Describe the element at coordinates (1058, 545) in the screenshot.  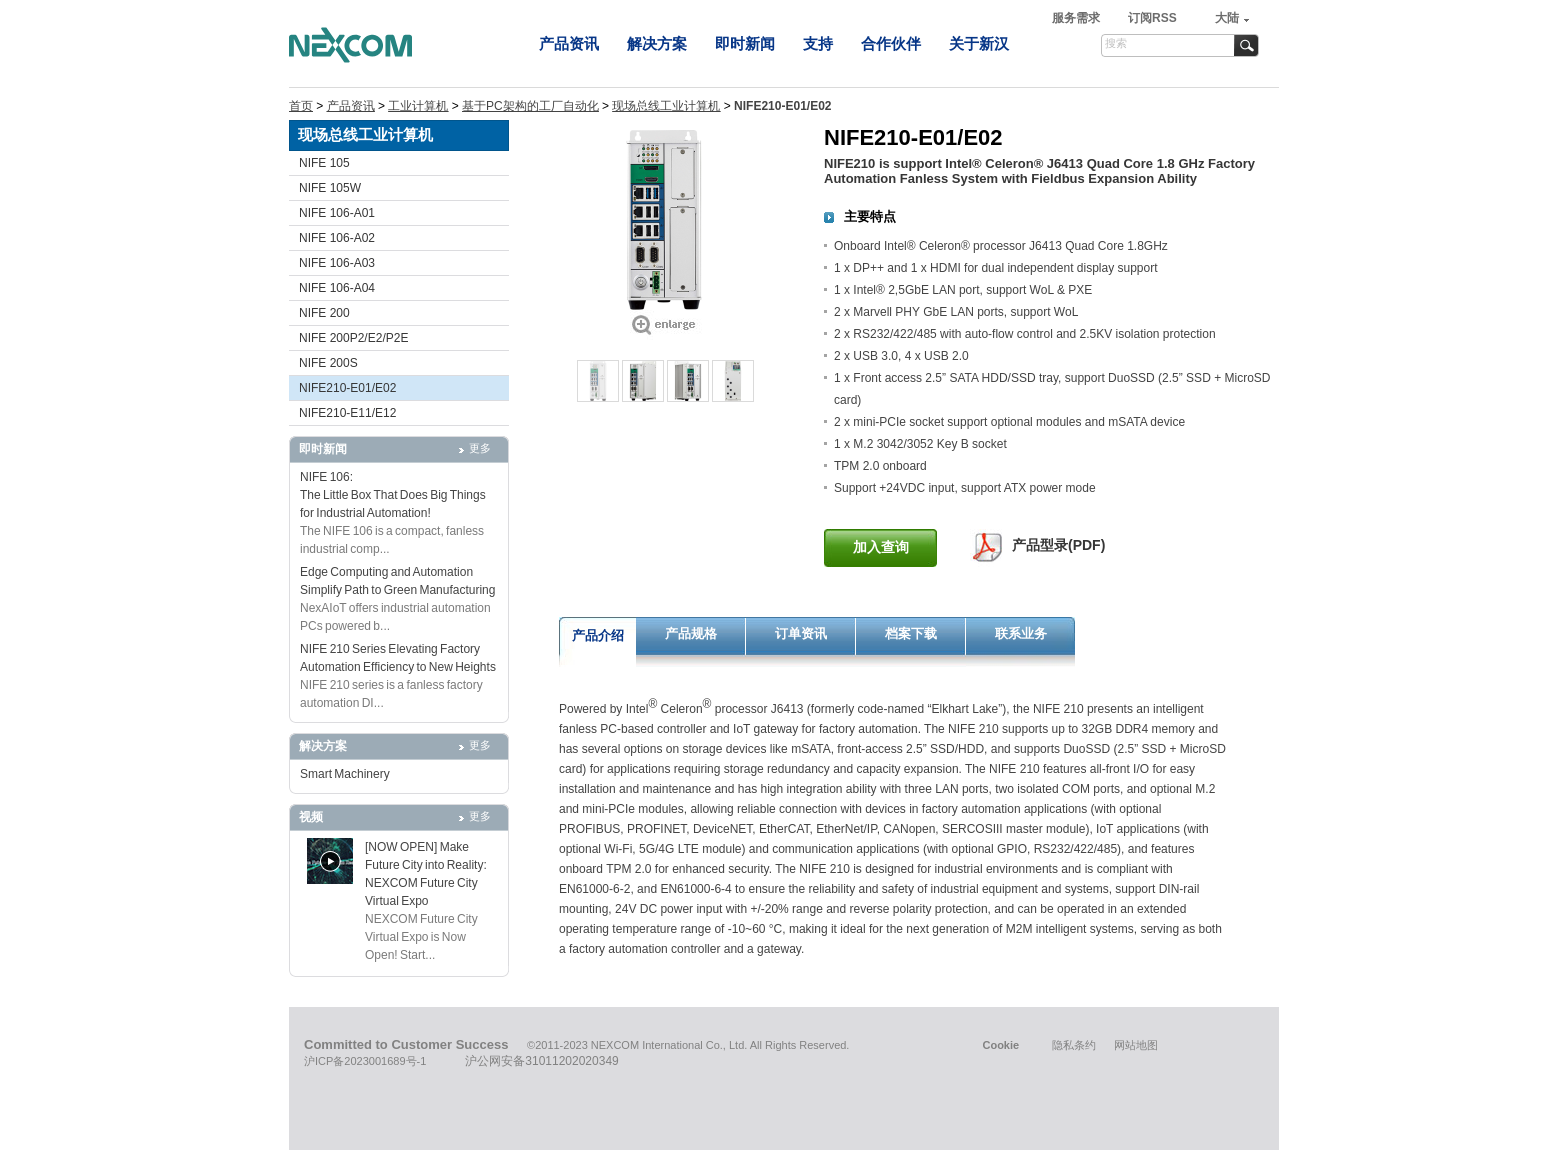
I see `产品型录(PDF)` at that location.